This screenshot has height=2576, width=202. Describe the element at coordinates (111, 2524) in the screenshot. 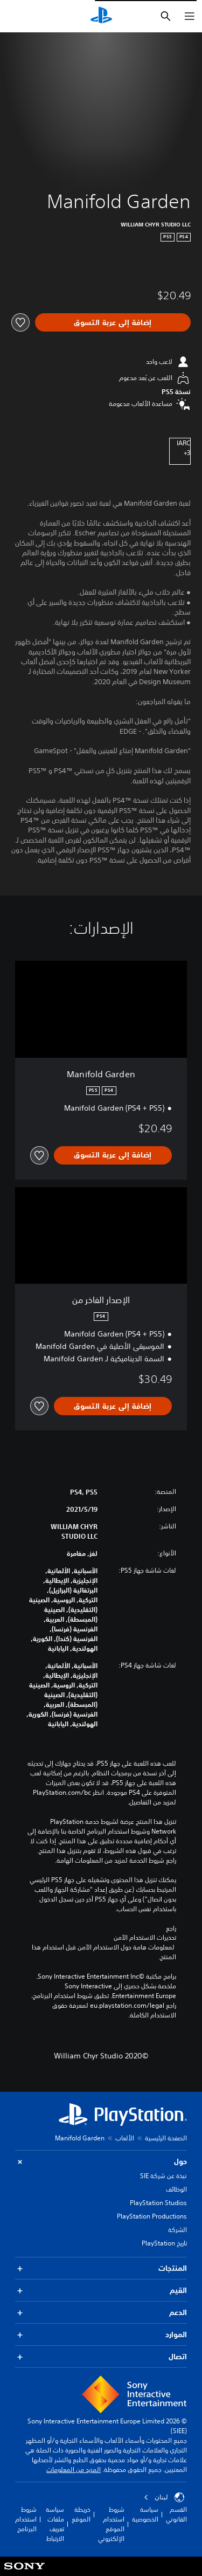

I see `شروط استخدام الموقع الإلكتروني` at that location.